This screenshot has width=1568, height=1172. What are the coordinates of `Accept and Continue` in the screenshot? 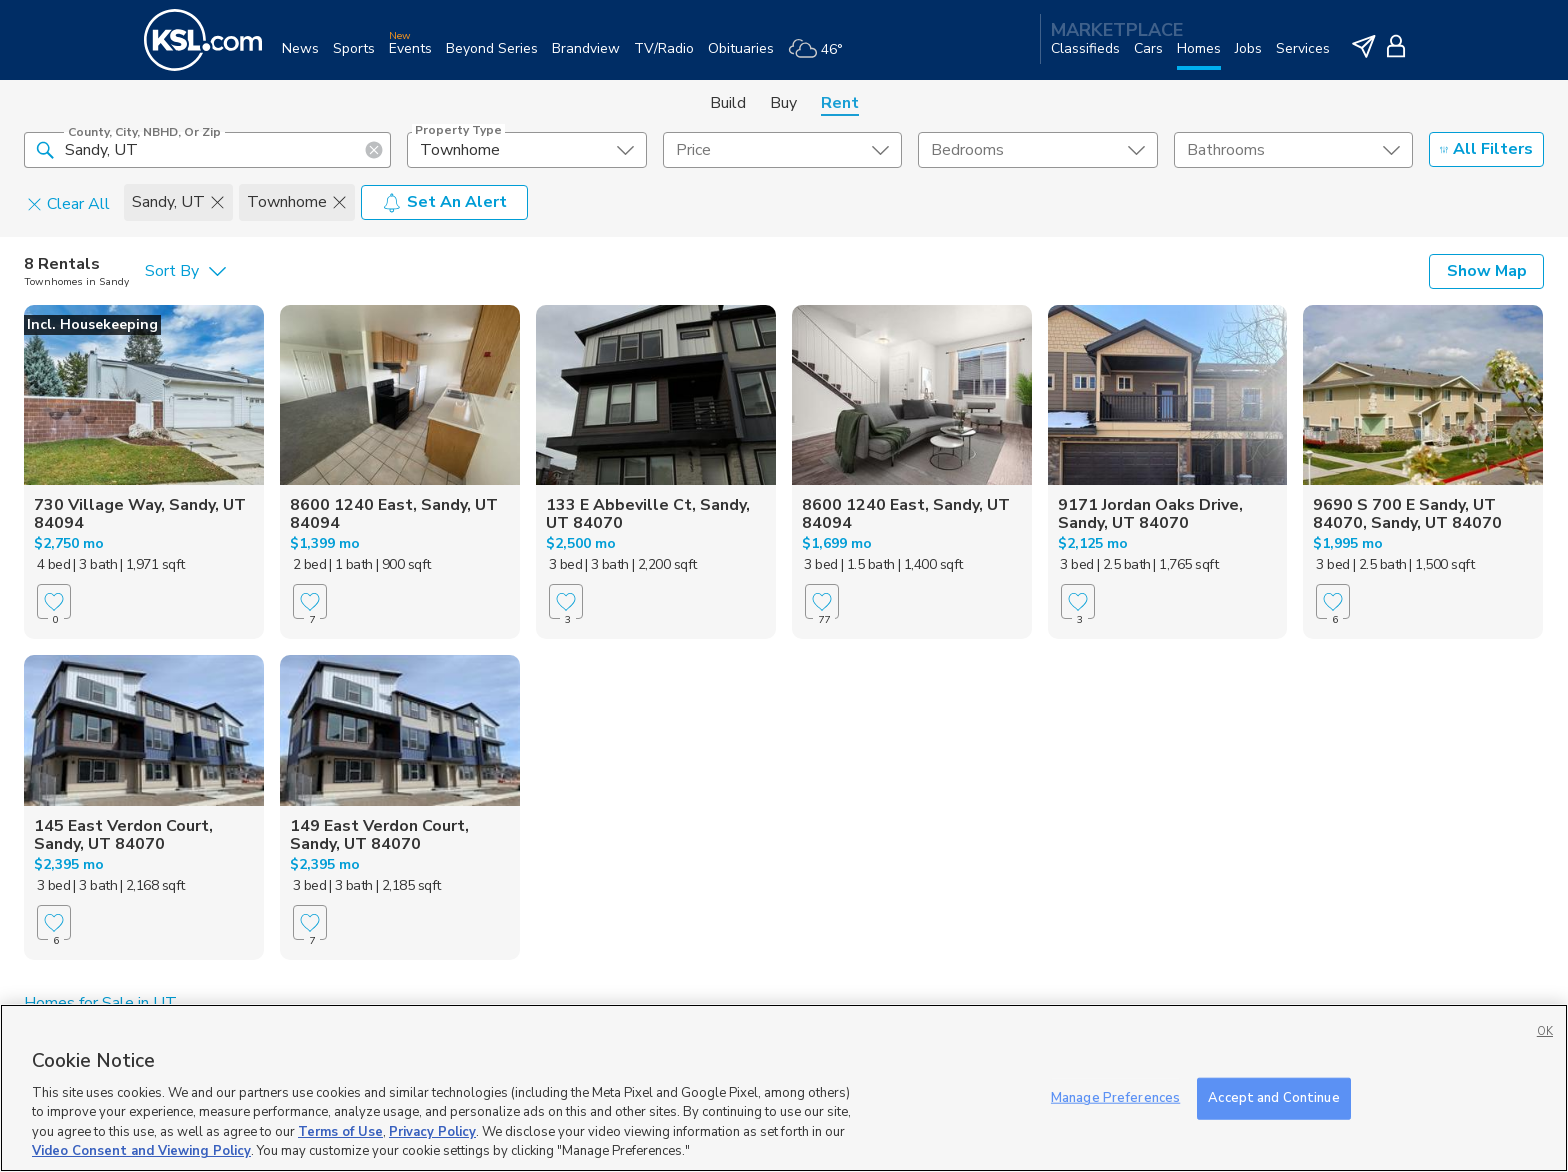 It's located at (1273, 1098).